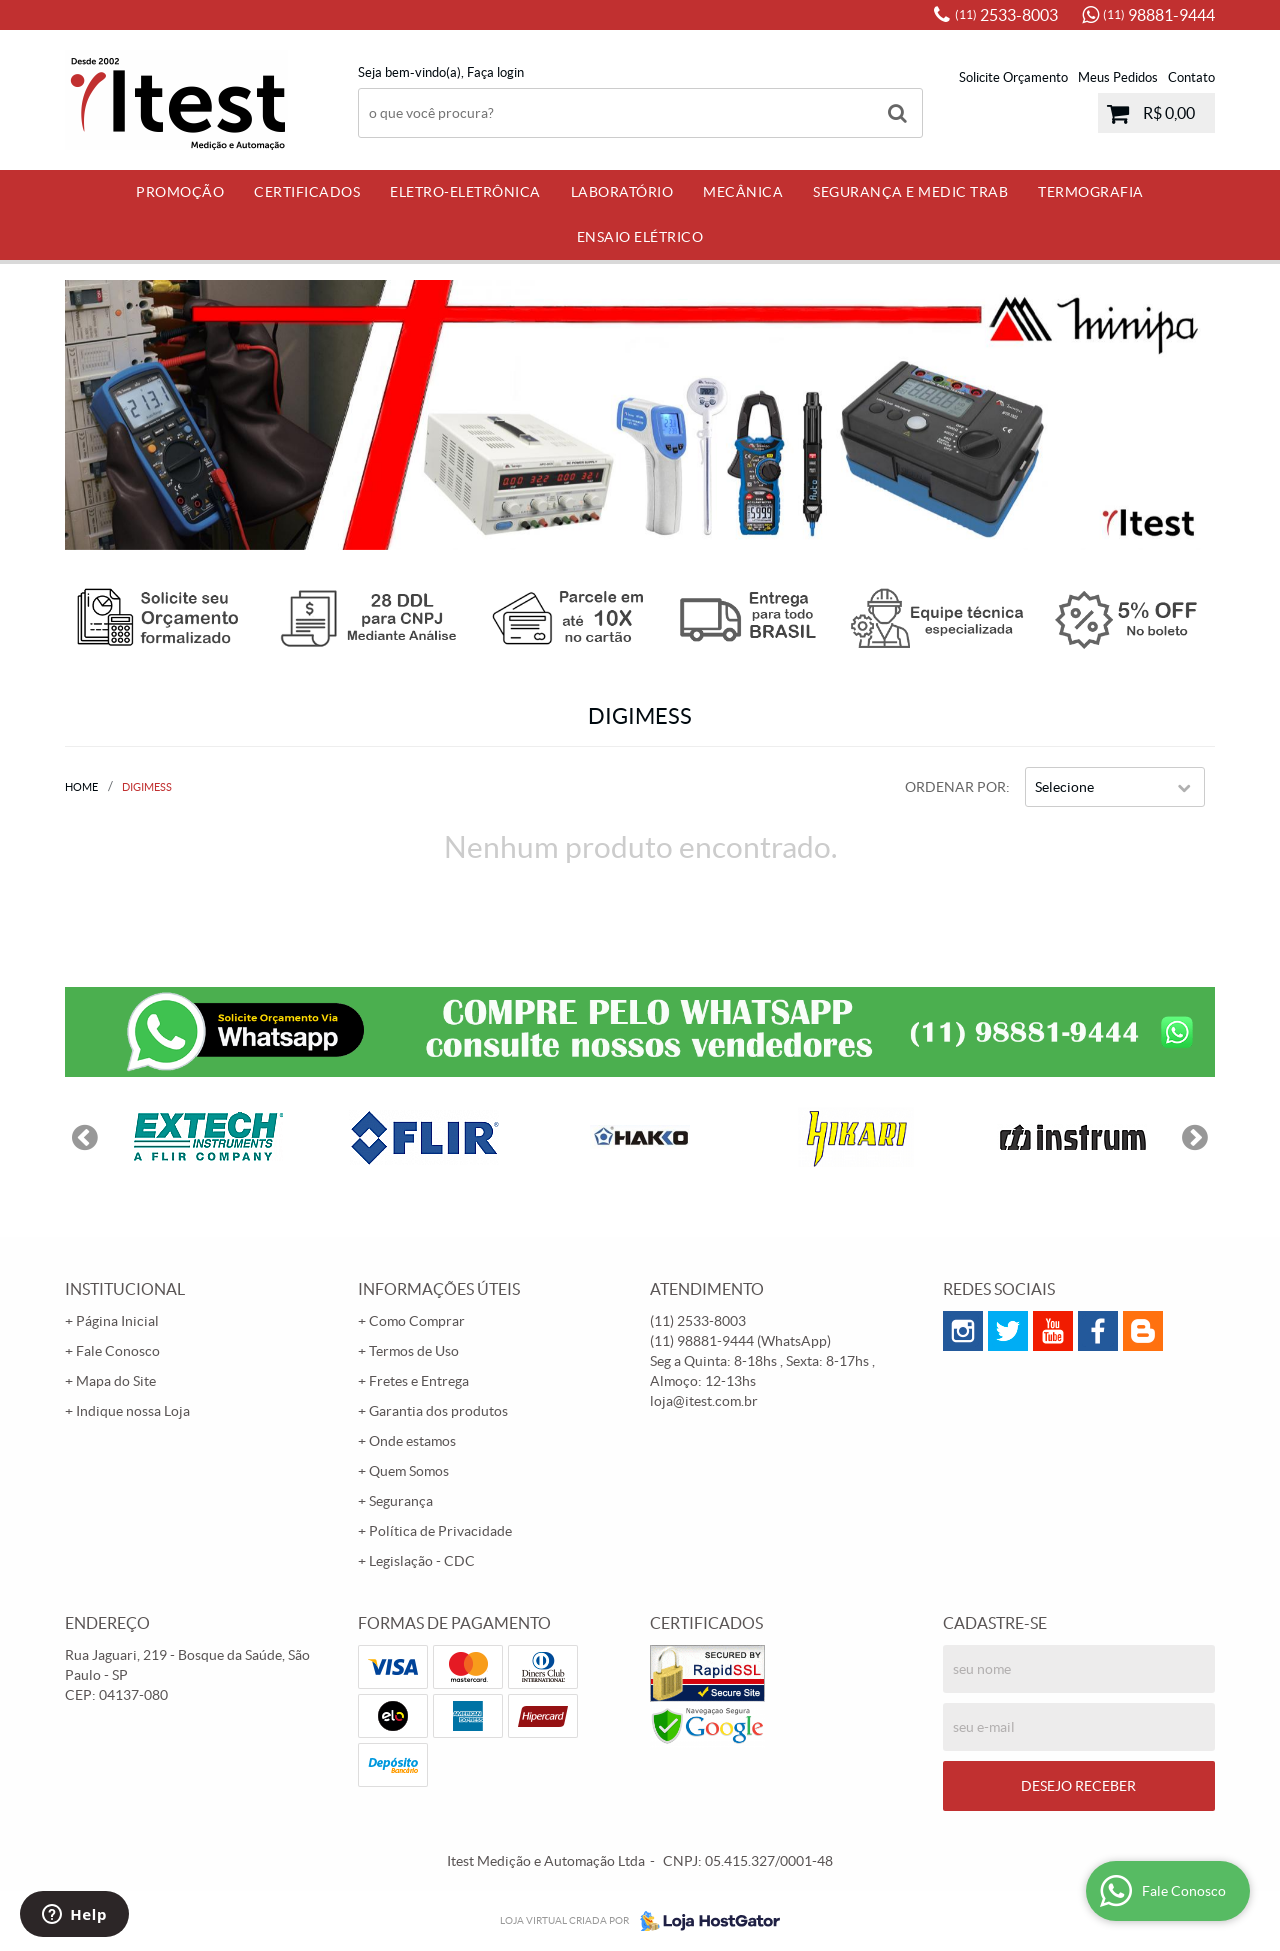 Image resolution: width=1280 pixels, height=1951 pixels. Describe the element at coordinates (640, 237) in the screenshot. I see `Ensaio Elétrico` at that location.